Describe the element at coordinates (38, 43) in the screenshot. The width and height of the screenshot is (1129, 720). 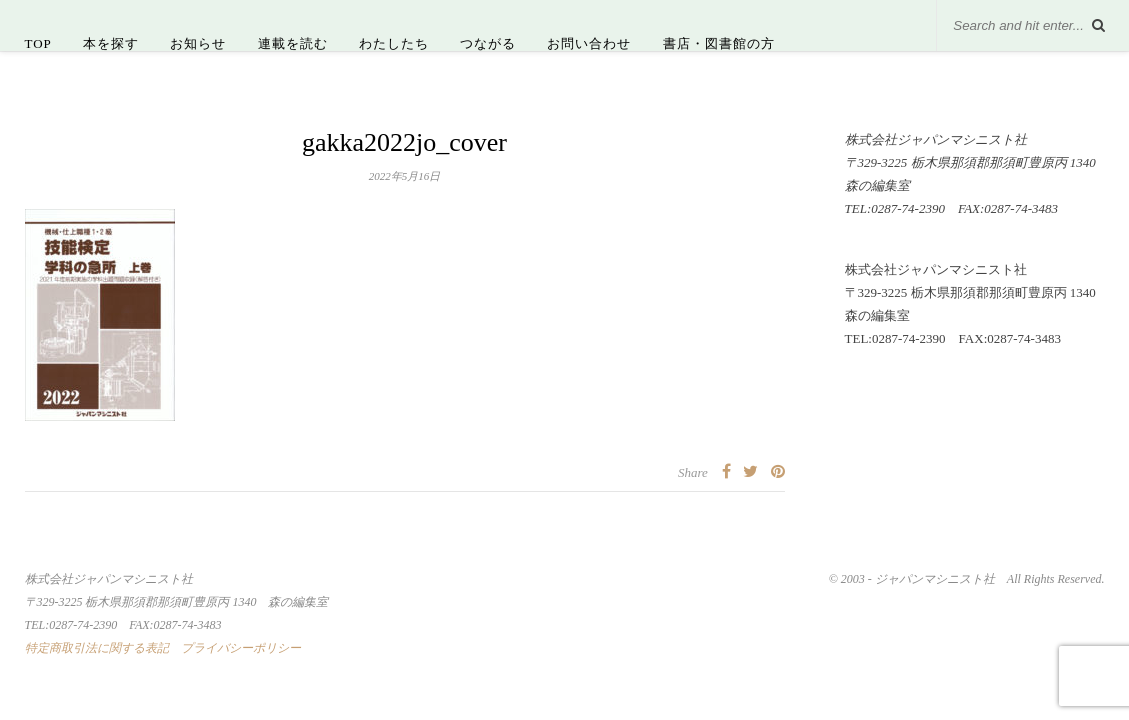
I see `TOP` at that location.